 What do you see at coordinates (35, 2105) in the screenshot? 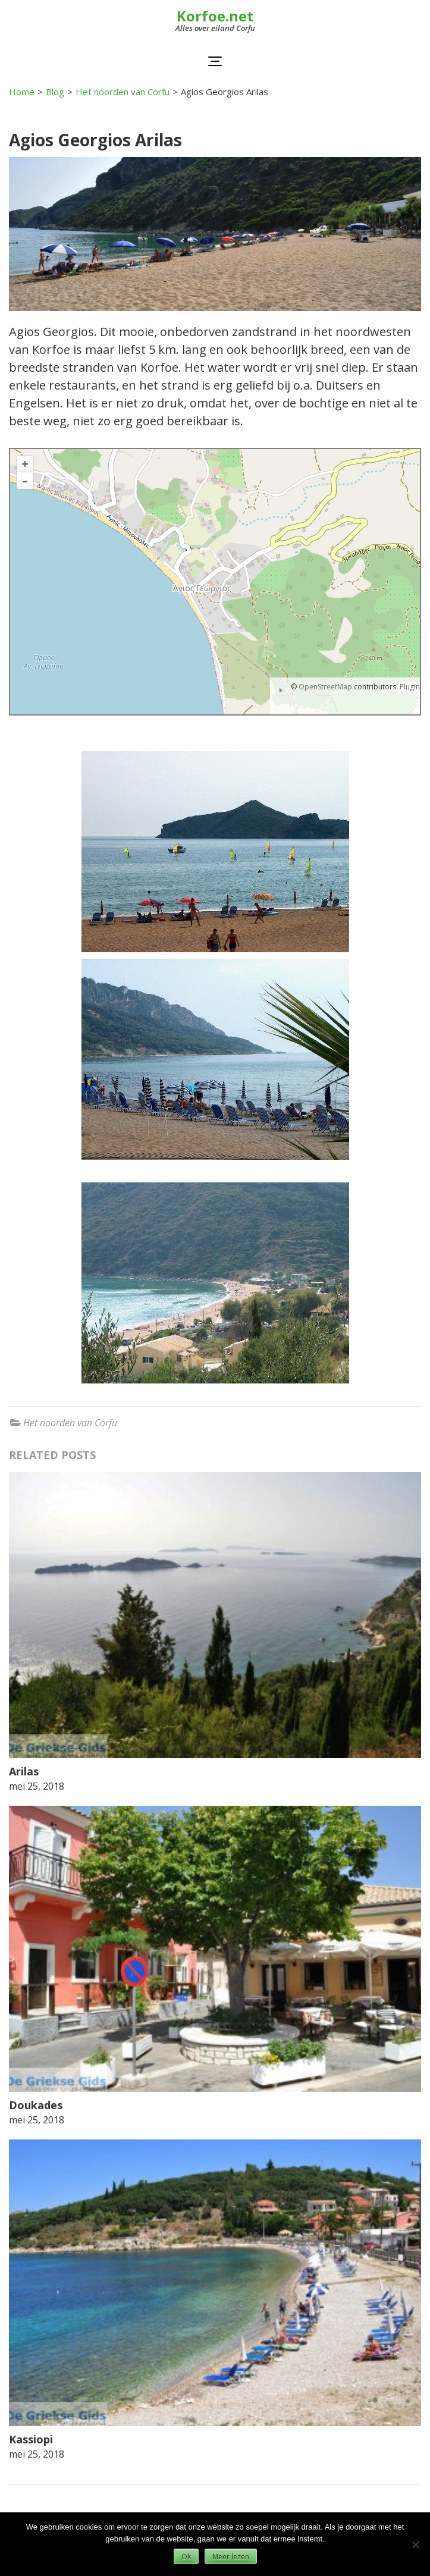
I see `Doukades` at bounding box center [35, 2105].